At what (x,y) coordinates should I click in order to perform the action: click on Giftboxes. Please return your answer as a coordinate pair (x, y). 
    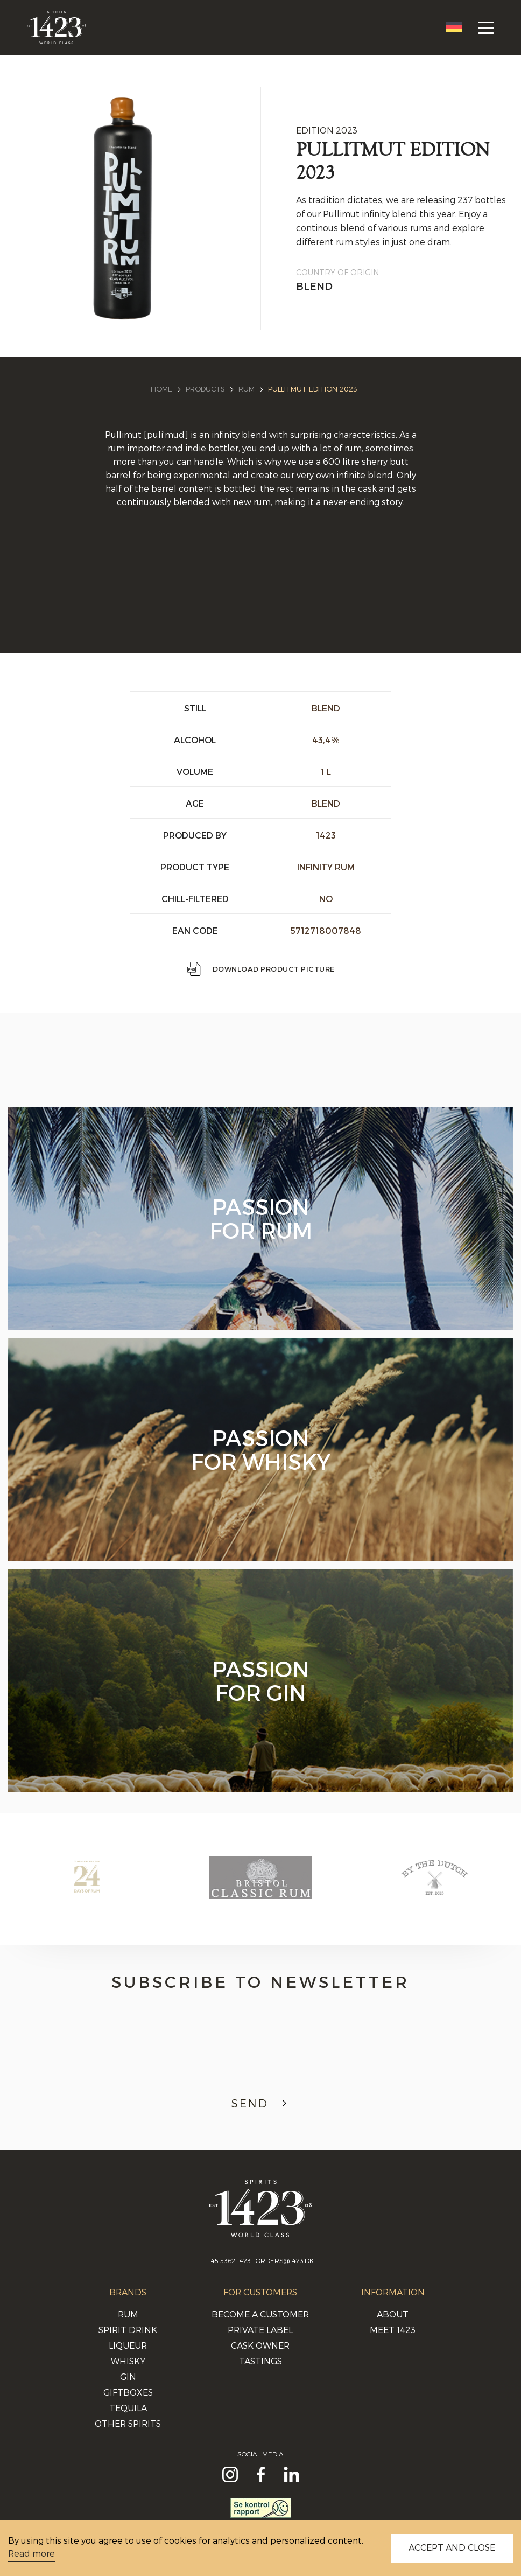
    Looking at the image, I should click on (128, 2392).